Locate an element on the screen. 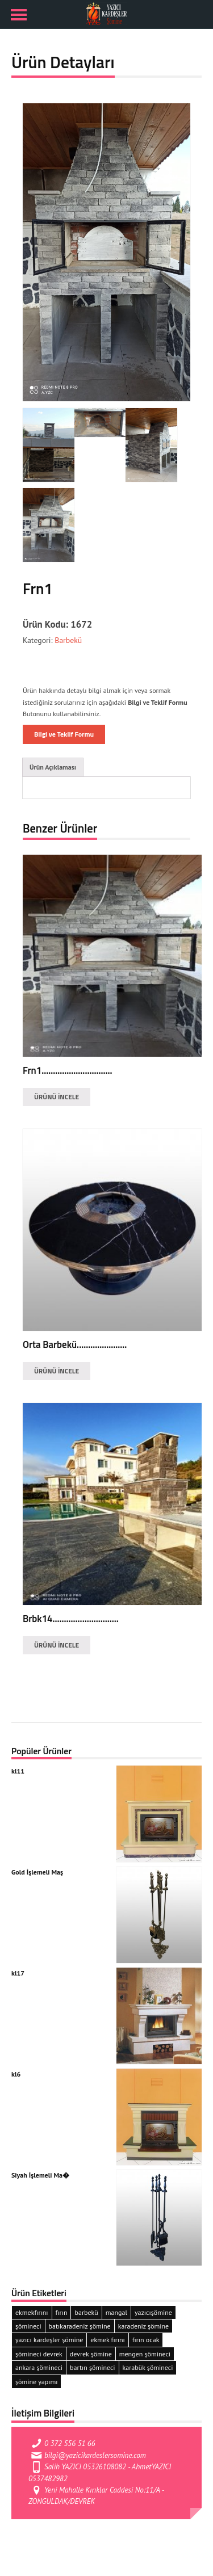 The image size is (213, 2576). bartın şömineci is located at coordinates (92, 2367).